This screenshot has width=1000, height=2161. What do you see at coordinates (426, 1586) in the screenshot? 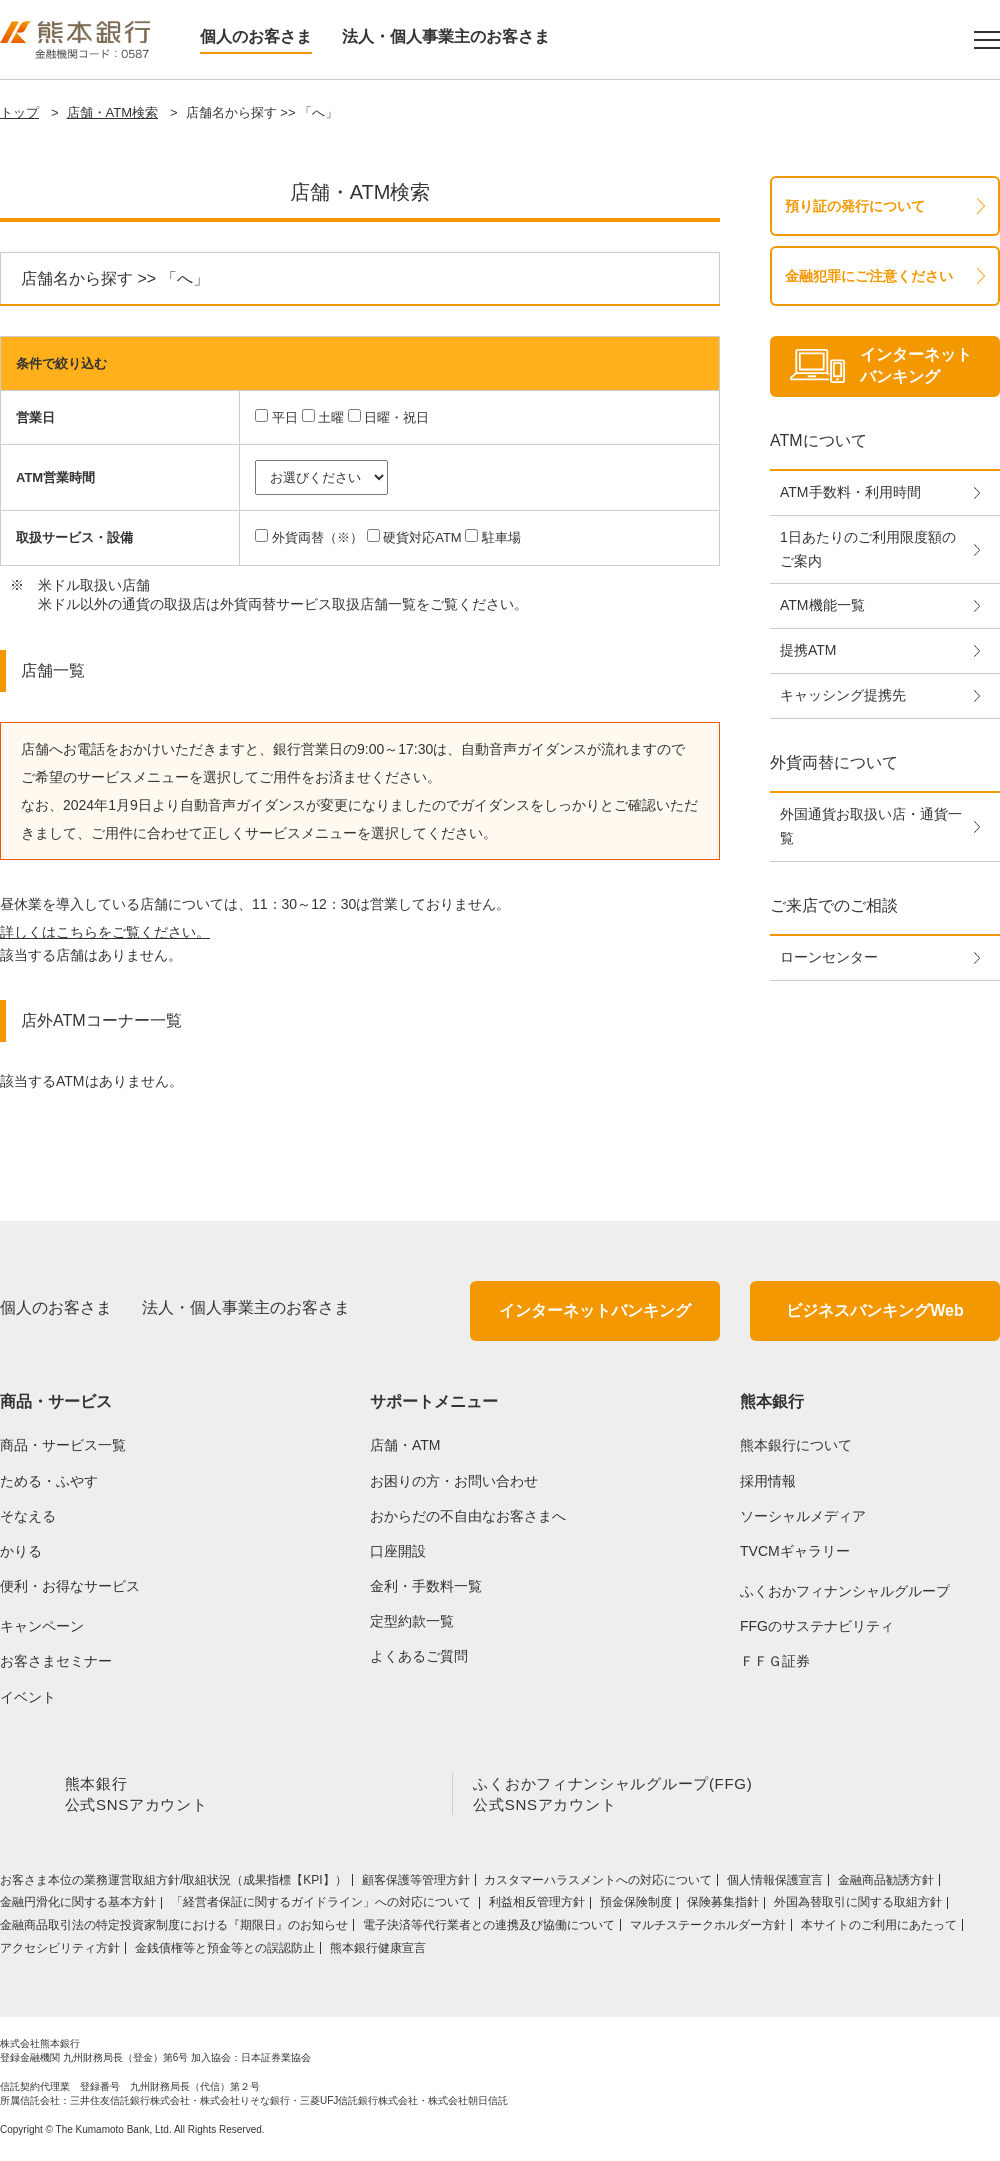
I see `金利・手数料一覧` at bounding box center [426, 1586].